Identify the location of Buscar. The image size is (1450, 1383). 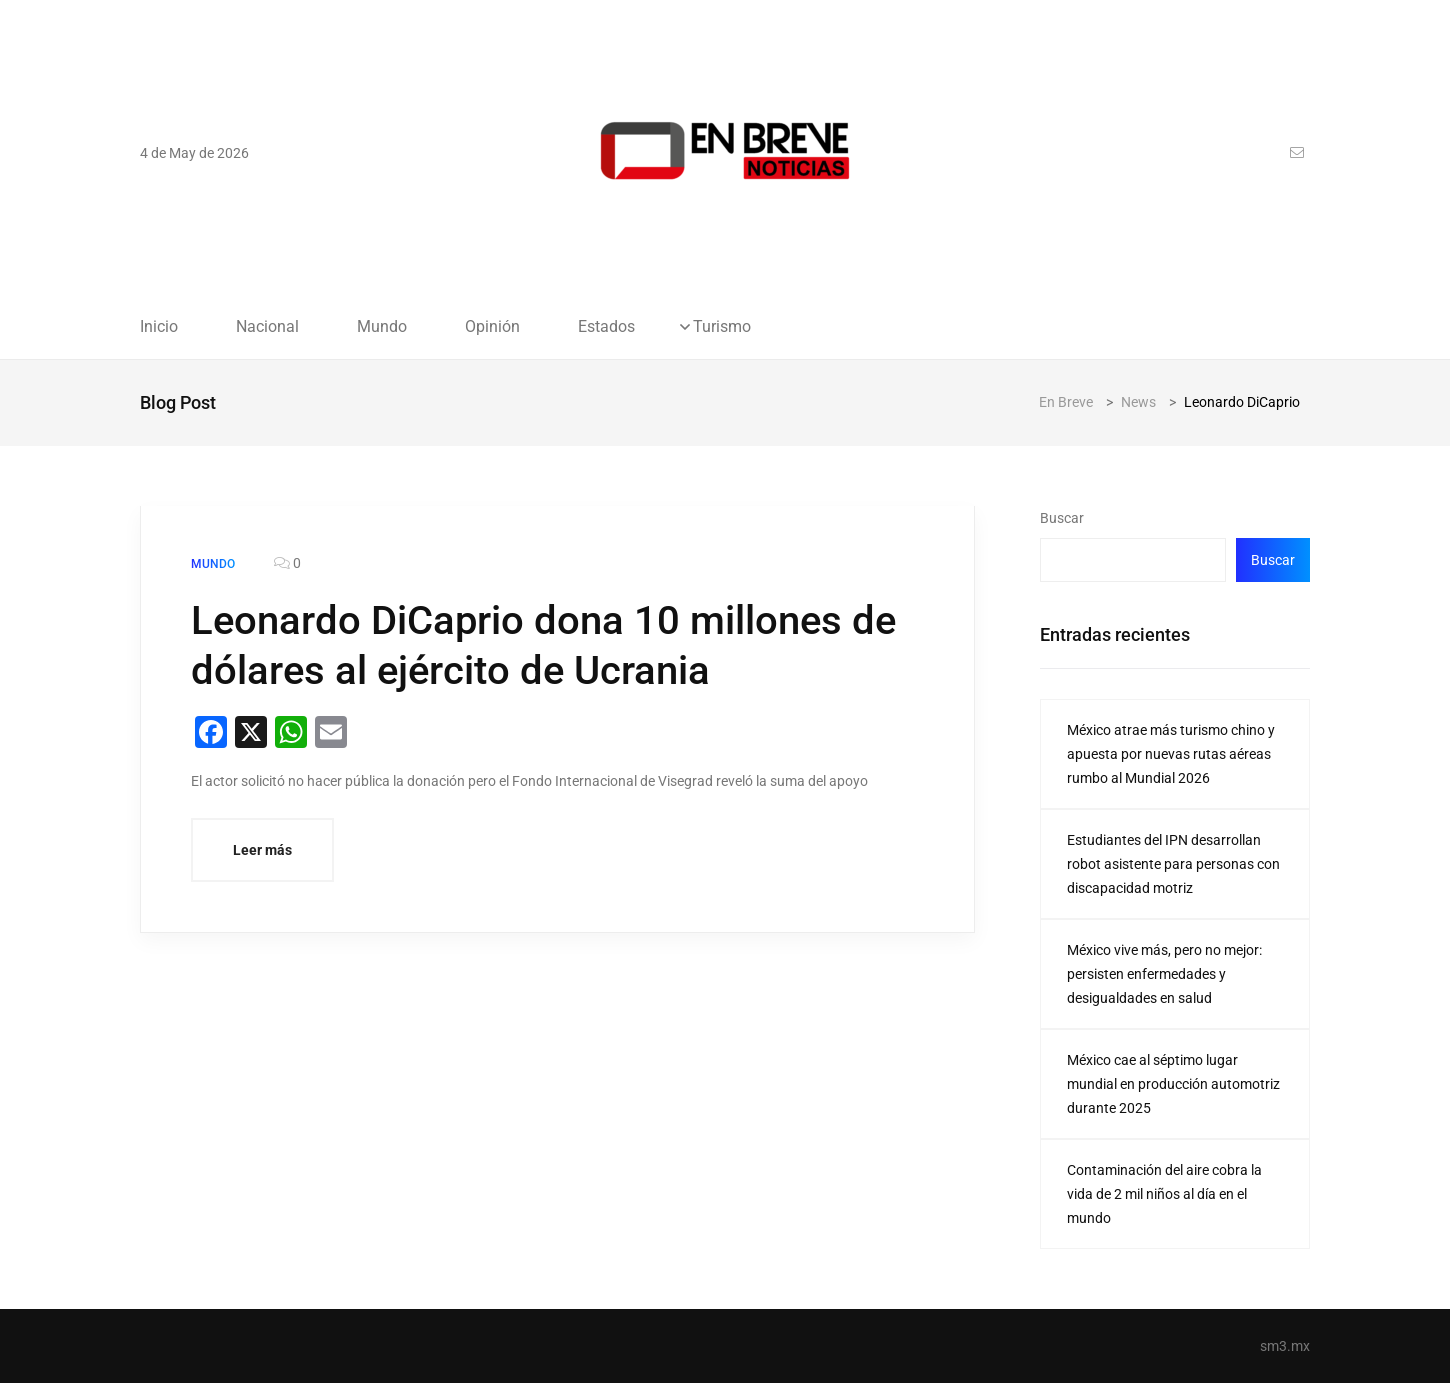
(1062, 518).